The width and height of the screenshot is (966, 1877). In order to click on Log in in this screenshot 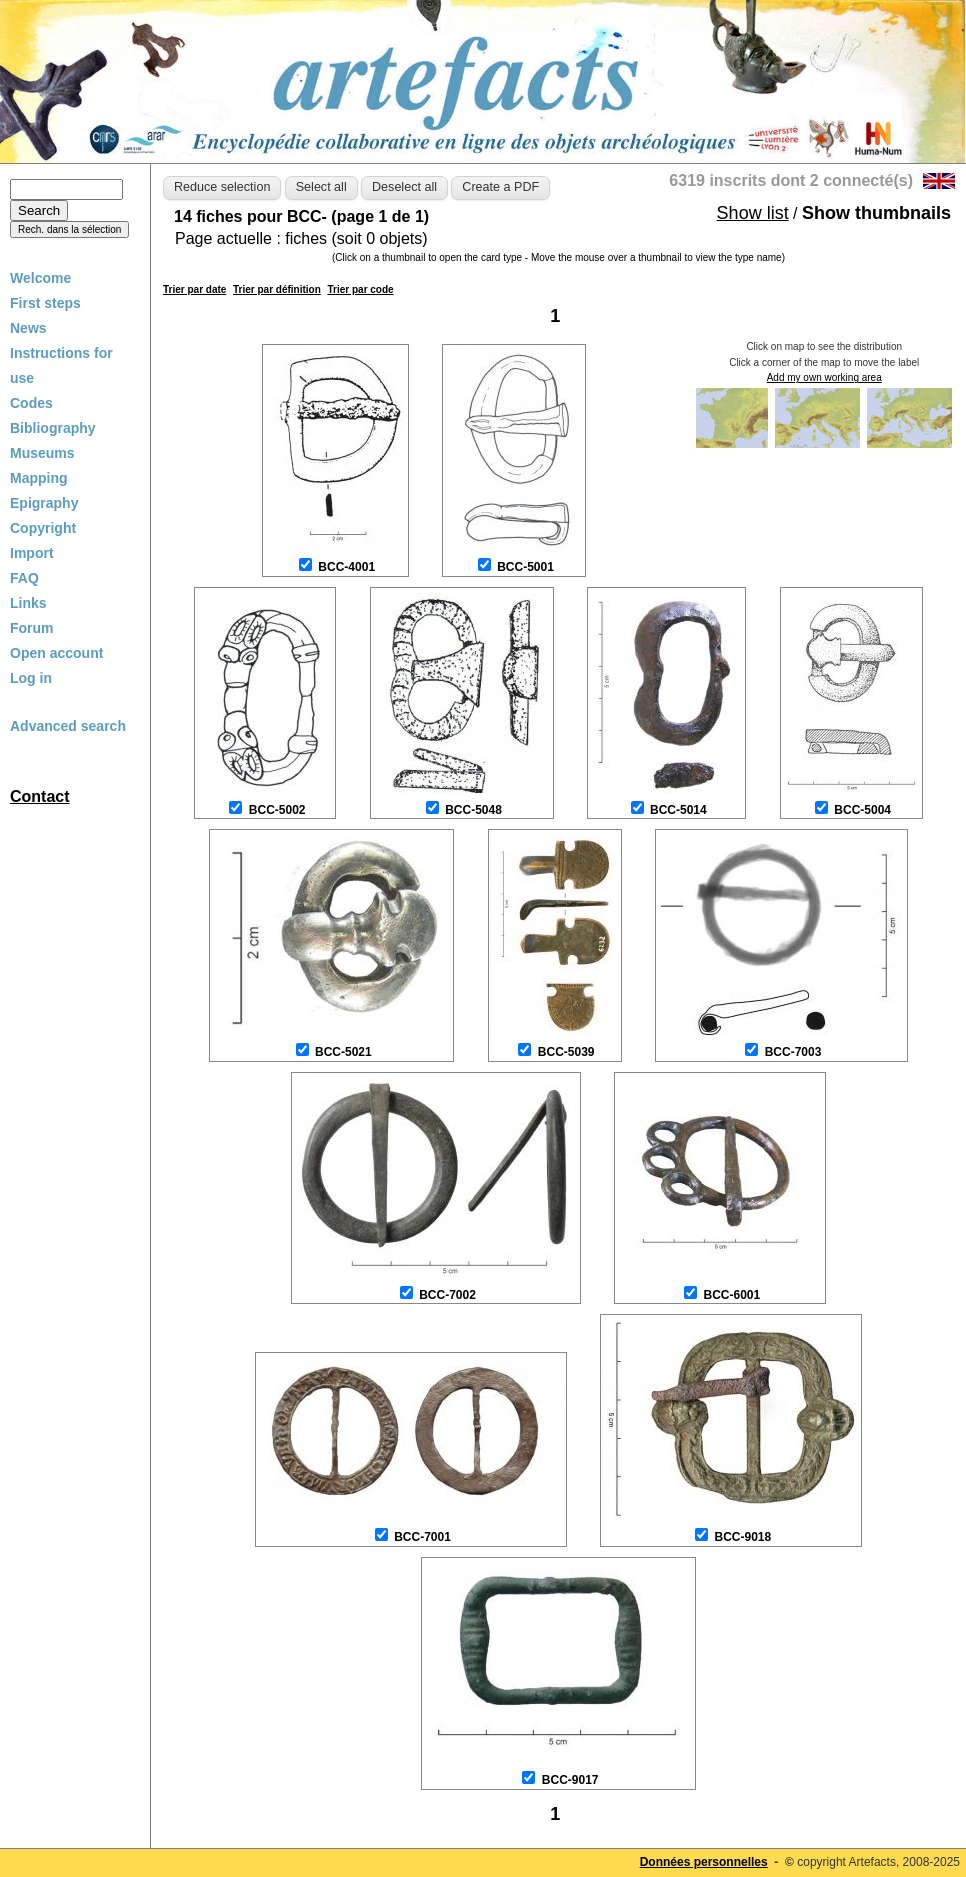, I will do `click(31, 678)`.